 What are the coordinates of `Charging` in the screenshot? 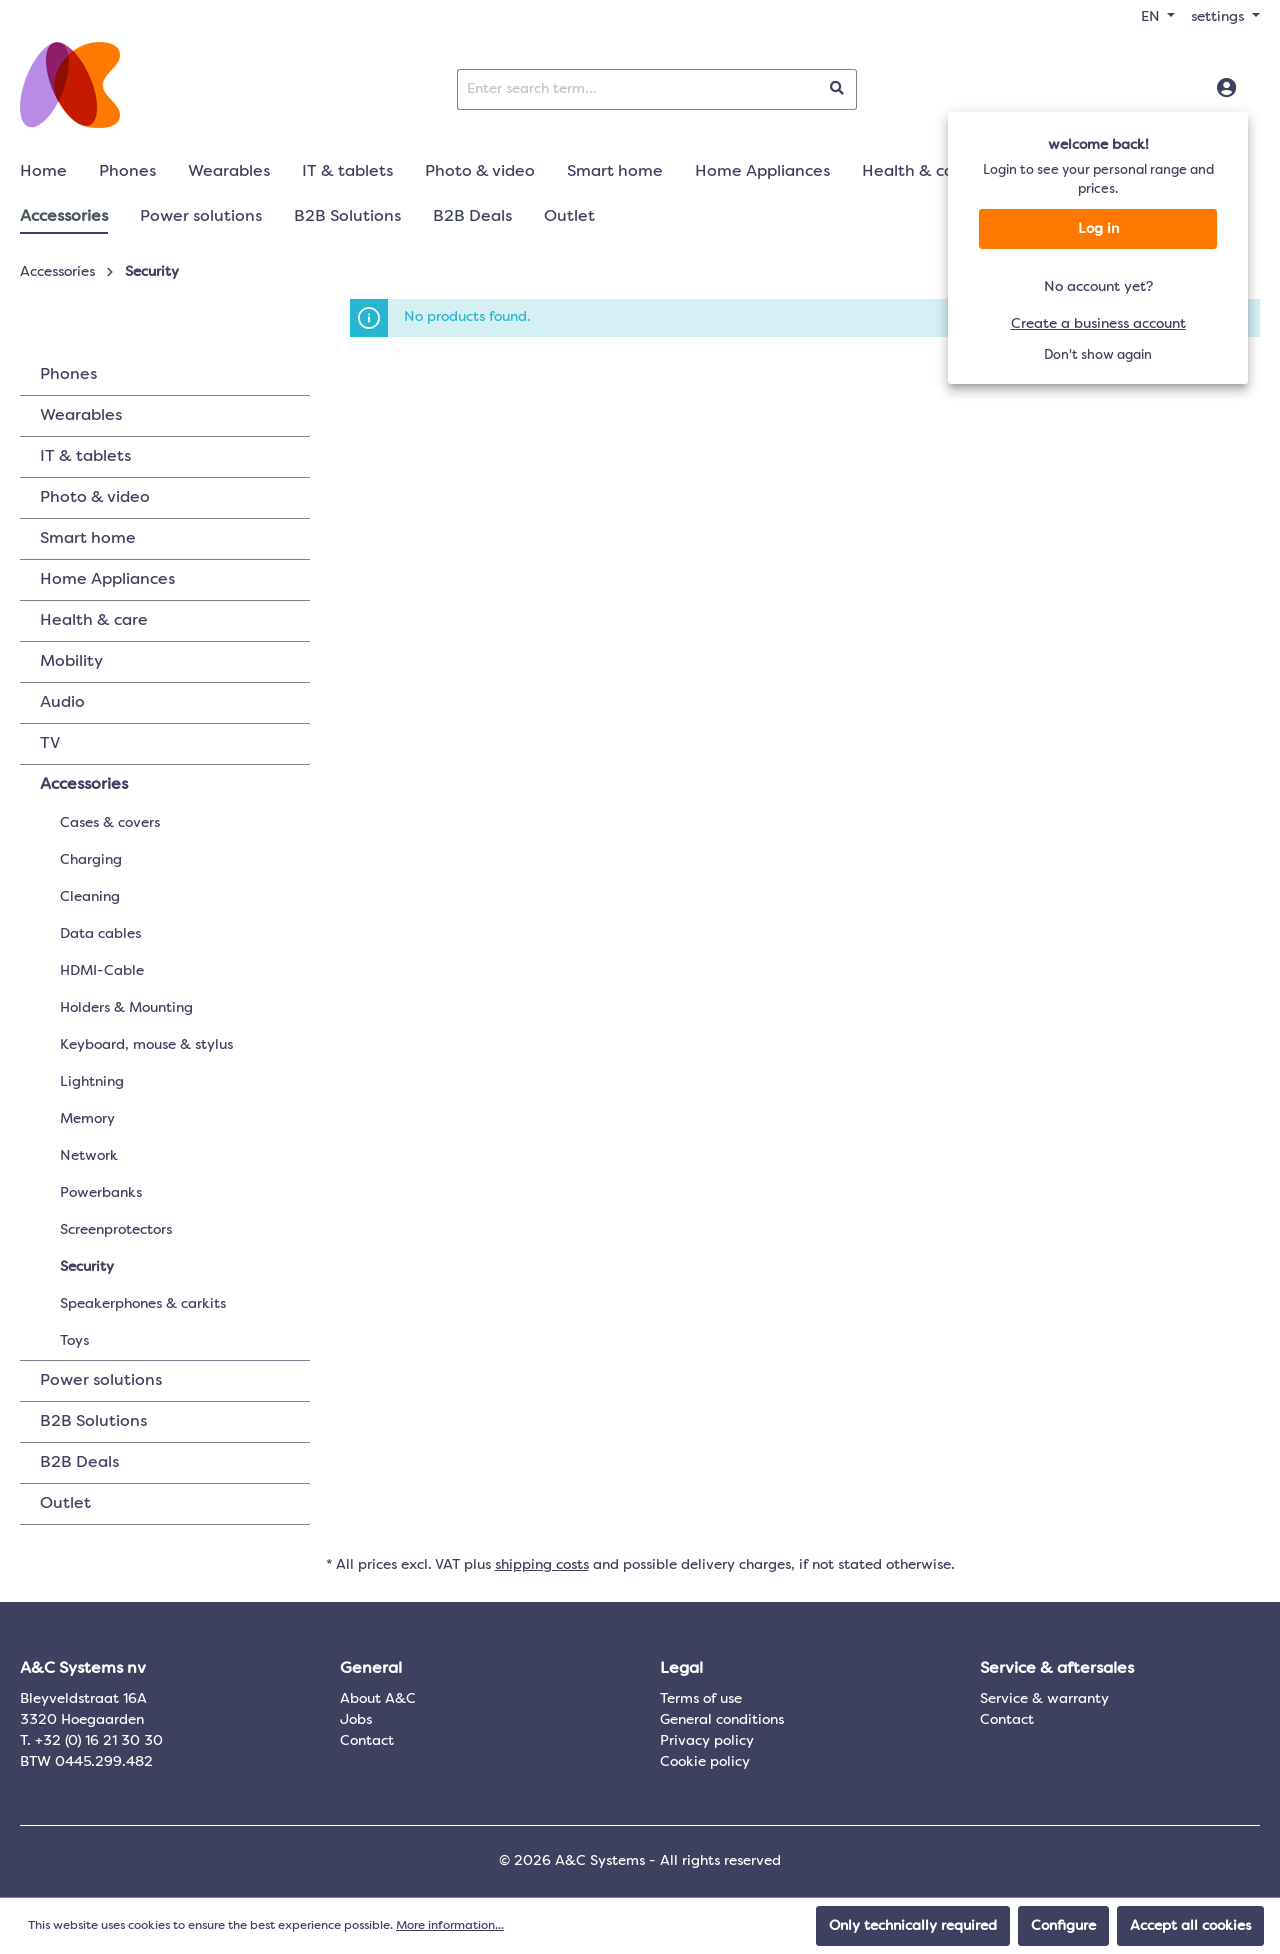 It's located at (91, 860).